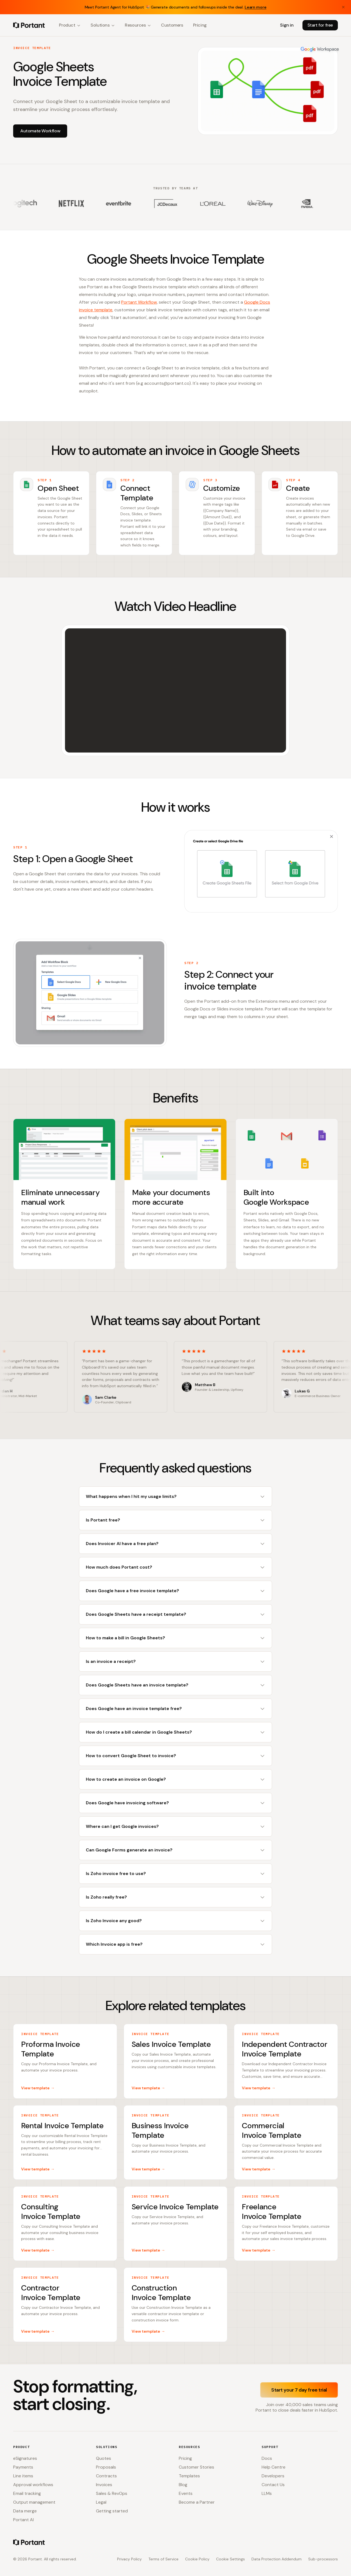  Describe the element at coordinates (267, 2458) in the screenshot. I see `Docs` at that location.